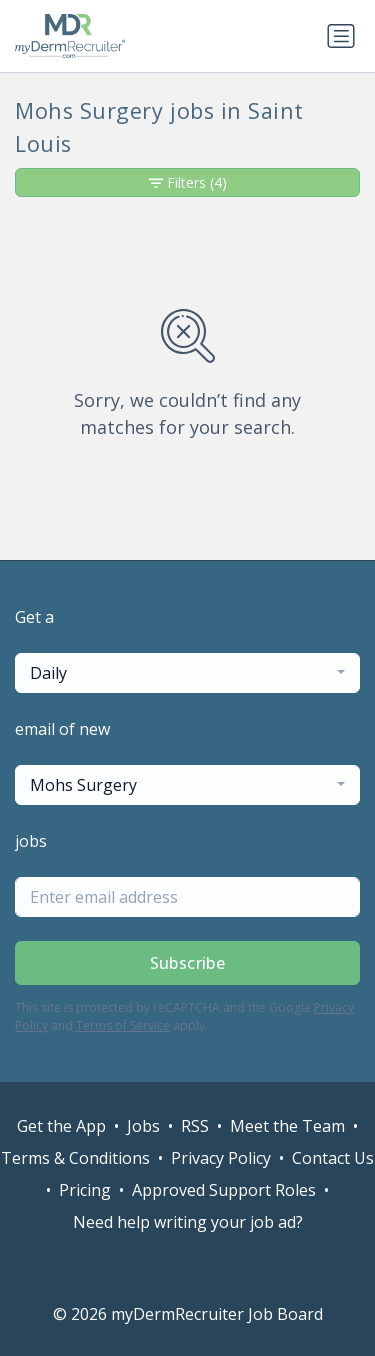 This screenshot has width=375, height=1356. I want to click on Privacy Policy, so click(221, 1158).